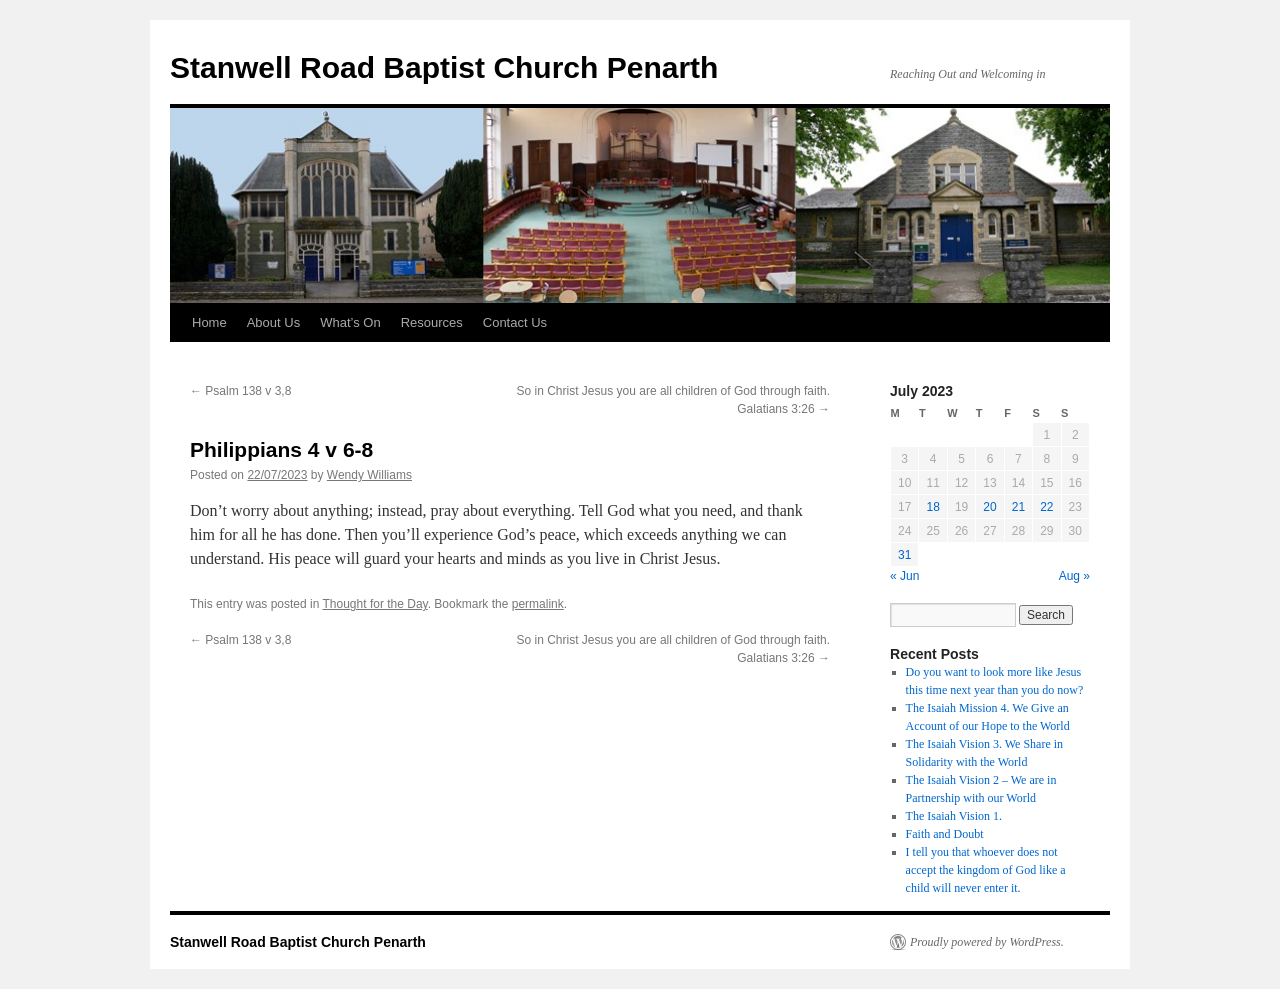 The height and width of the screenshot is (989, 1280). Describe the element at coordinates (904, 555) in the screenshot. I see `31 [Posts published on 31 July 2023]` at that location.